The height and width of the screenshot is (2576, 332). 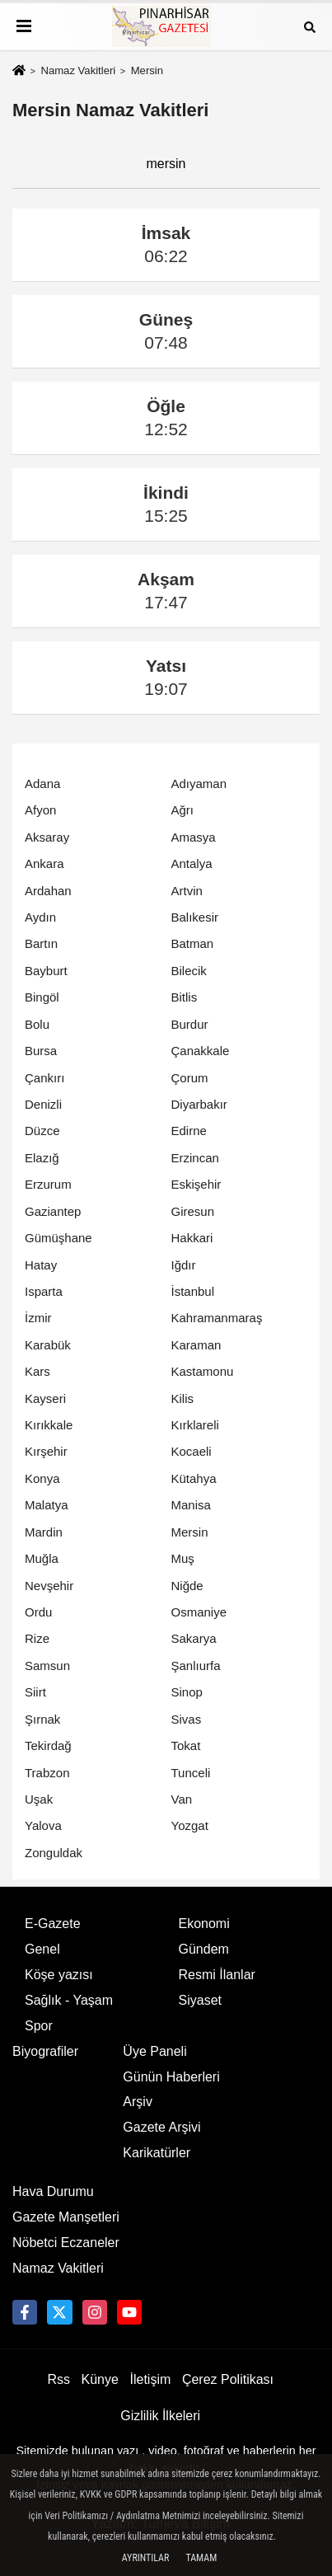 I want to click on Siyaset, so click(x=200, y=2000).